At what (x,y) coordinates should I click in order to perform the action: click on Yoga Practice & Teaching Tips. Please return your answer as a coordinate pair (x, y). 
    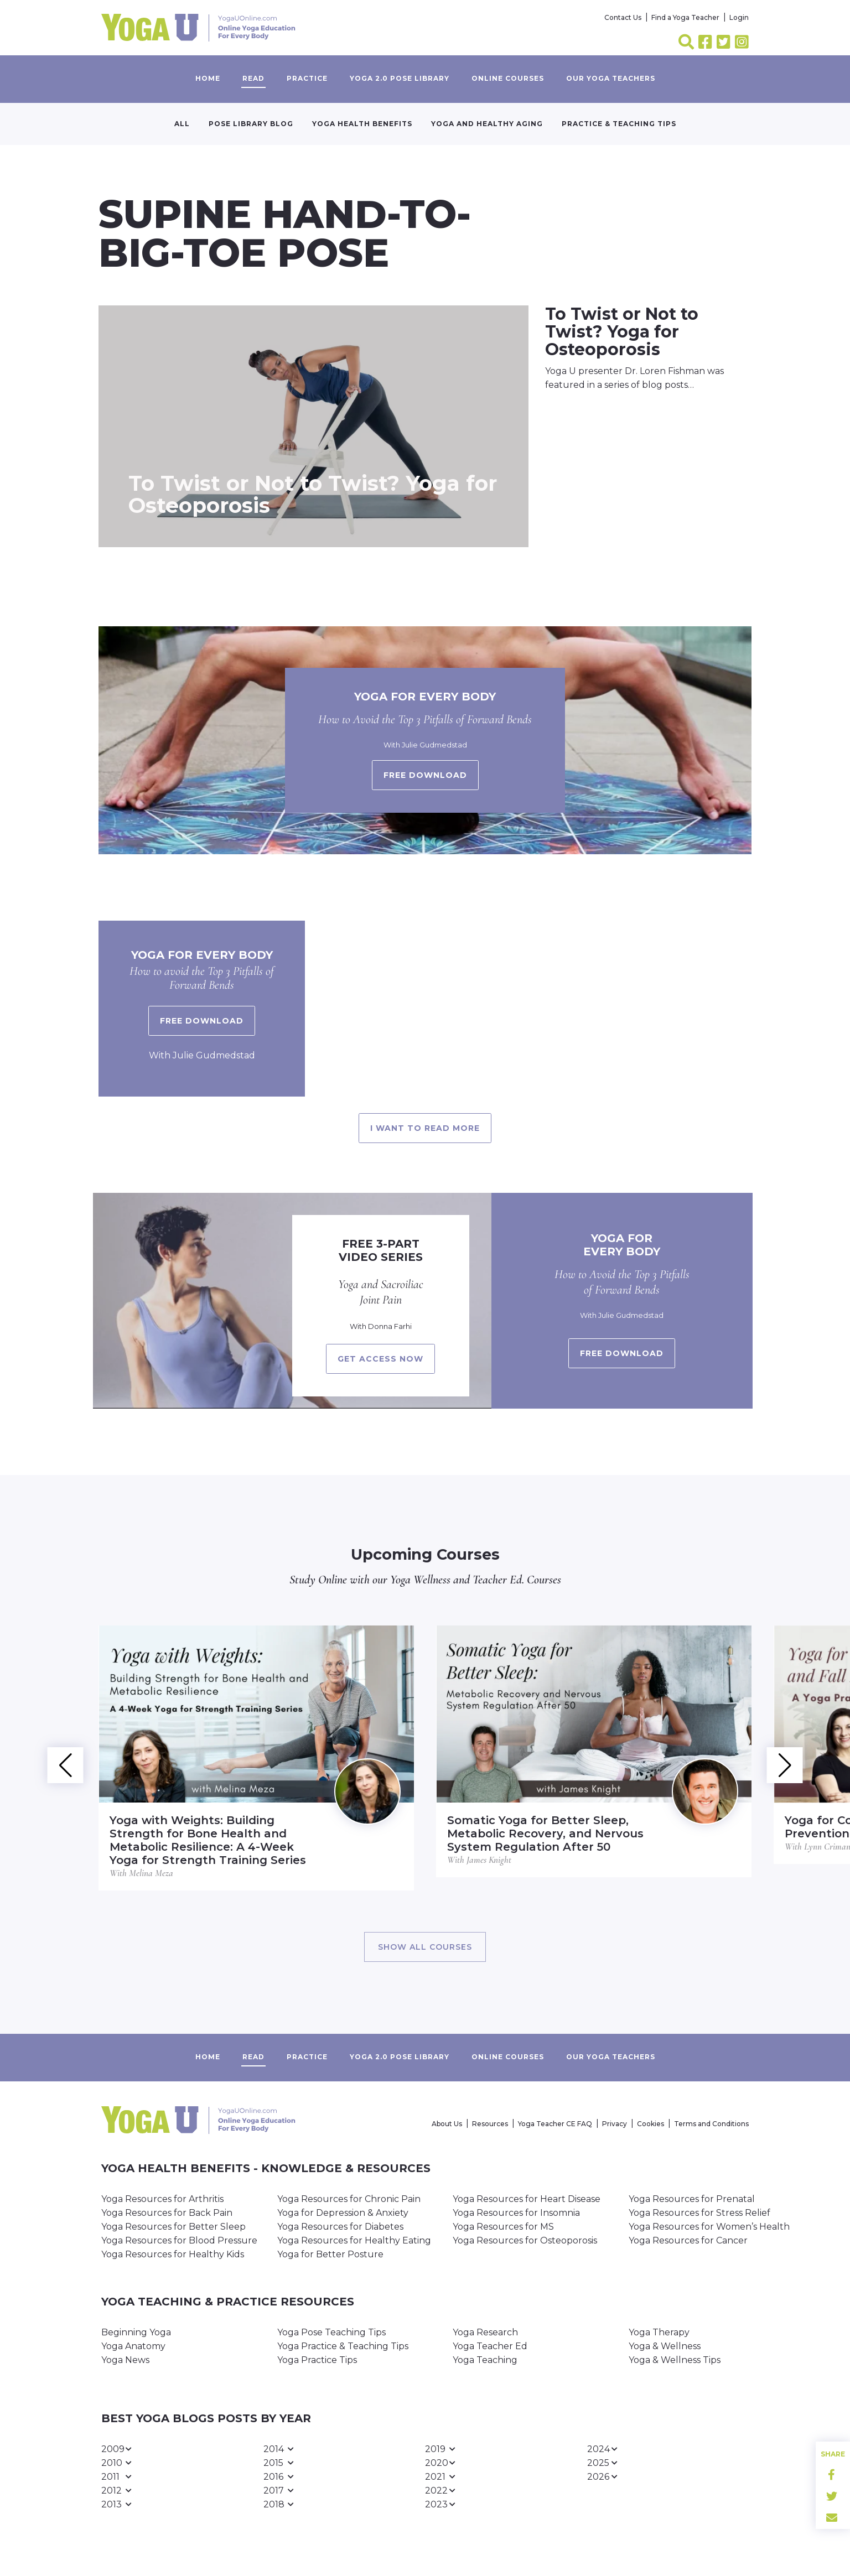
    Looking at the image, I should click on (342, 2346).